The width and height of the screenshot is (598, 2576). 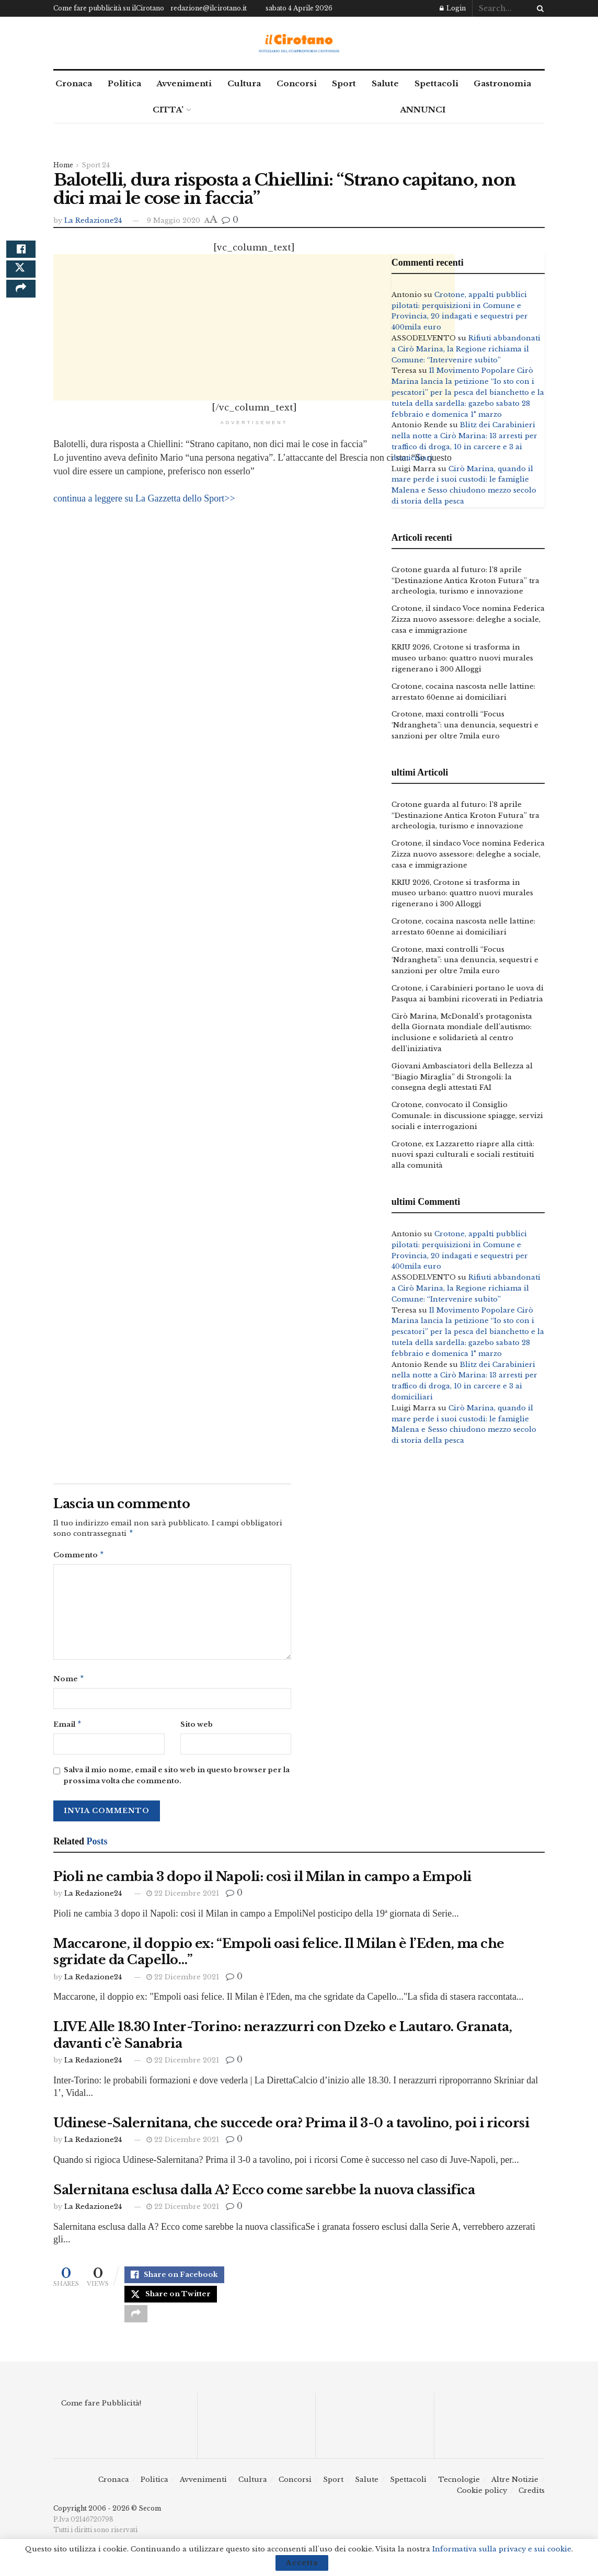 I want to click on Altre Notizie, so click(x=514, y=2492).